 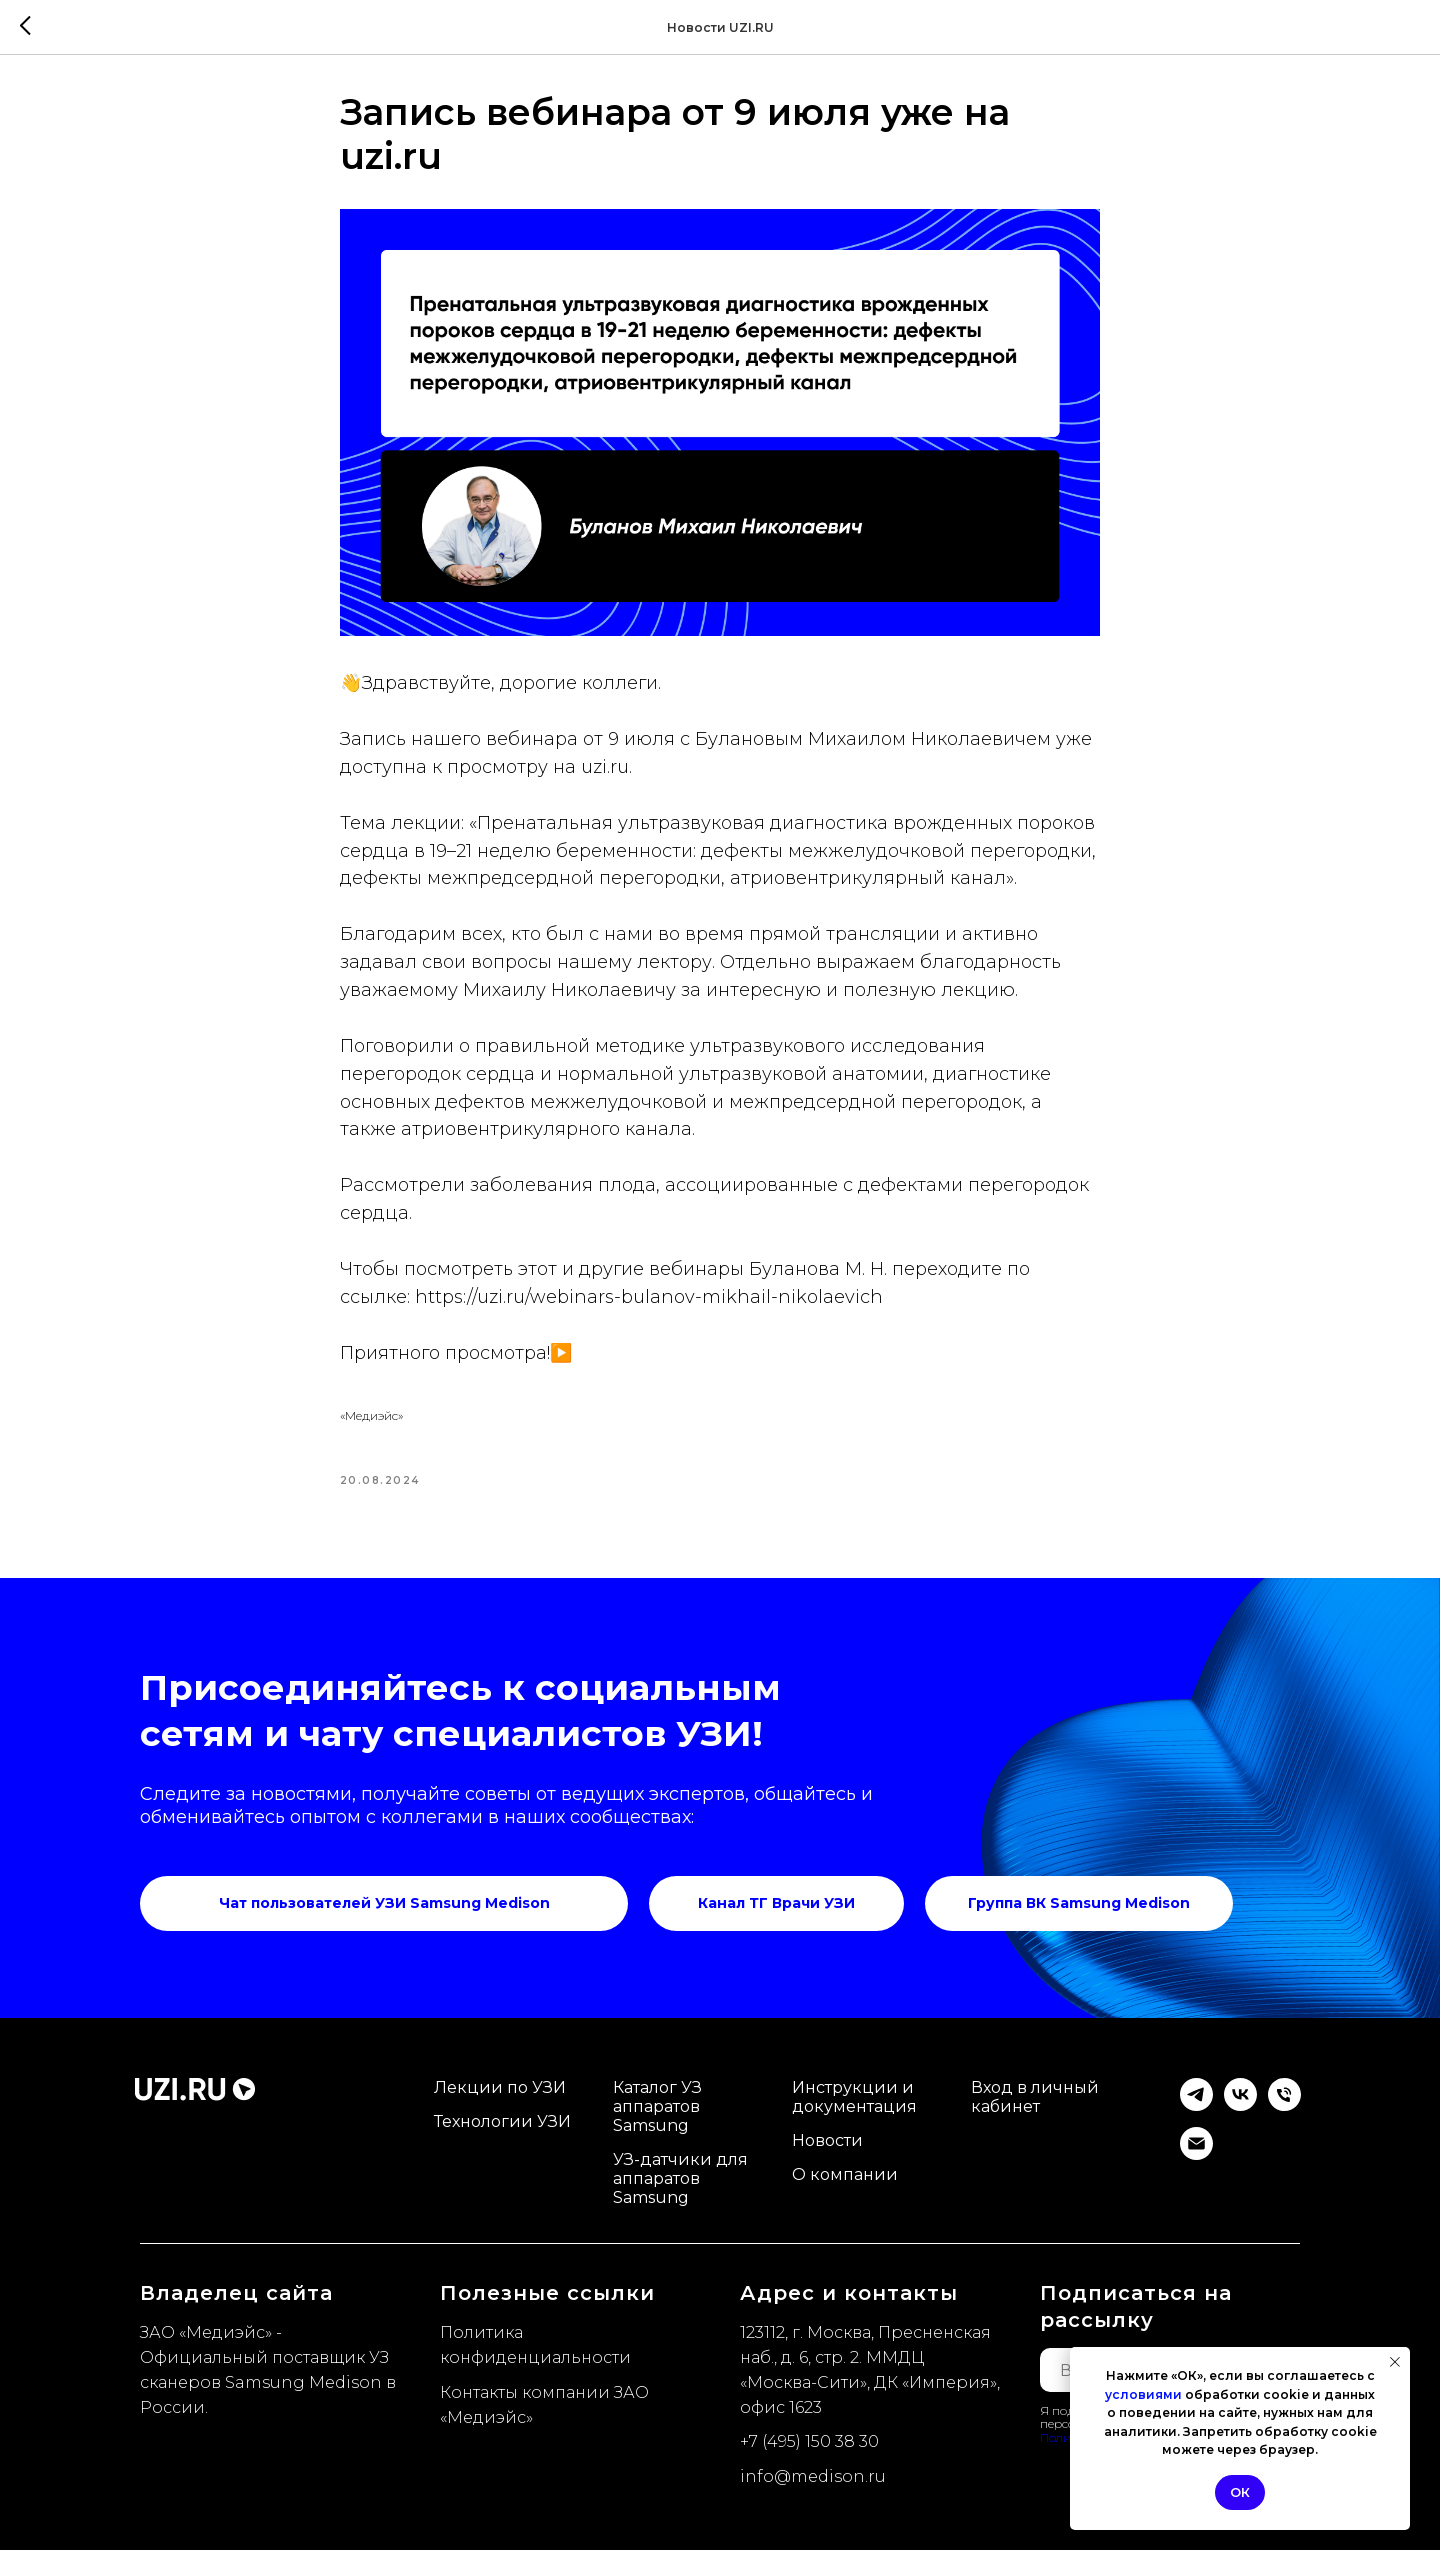 I want to click on [Telegram], so click(x=1196, y=2115).